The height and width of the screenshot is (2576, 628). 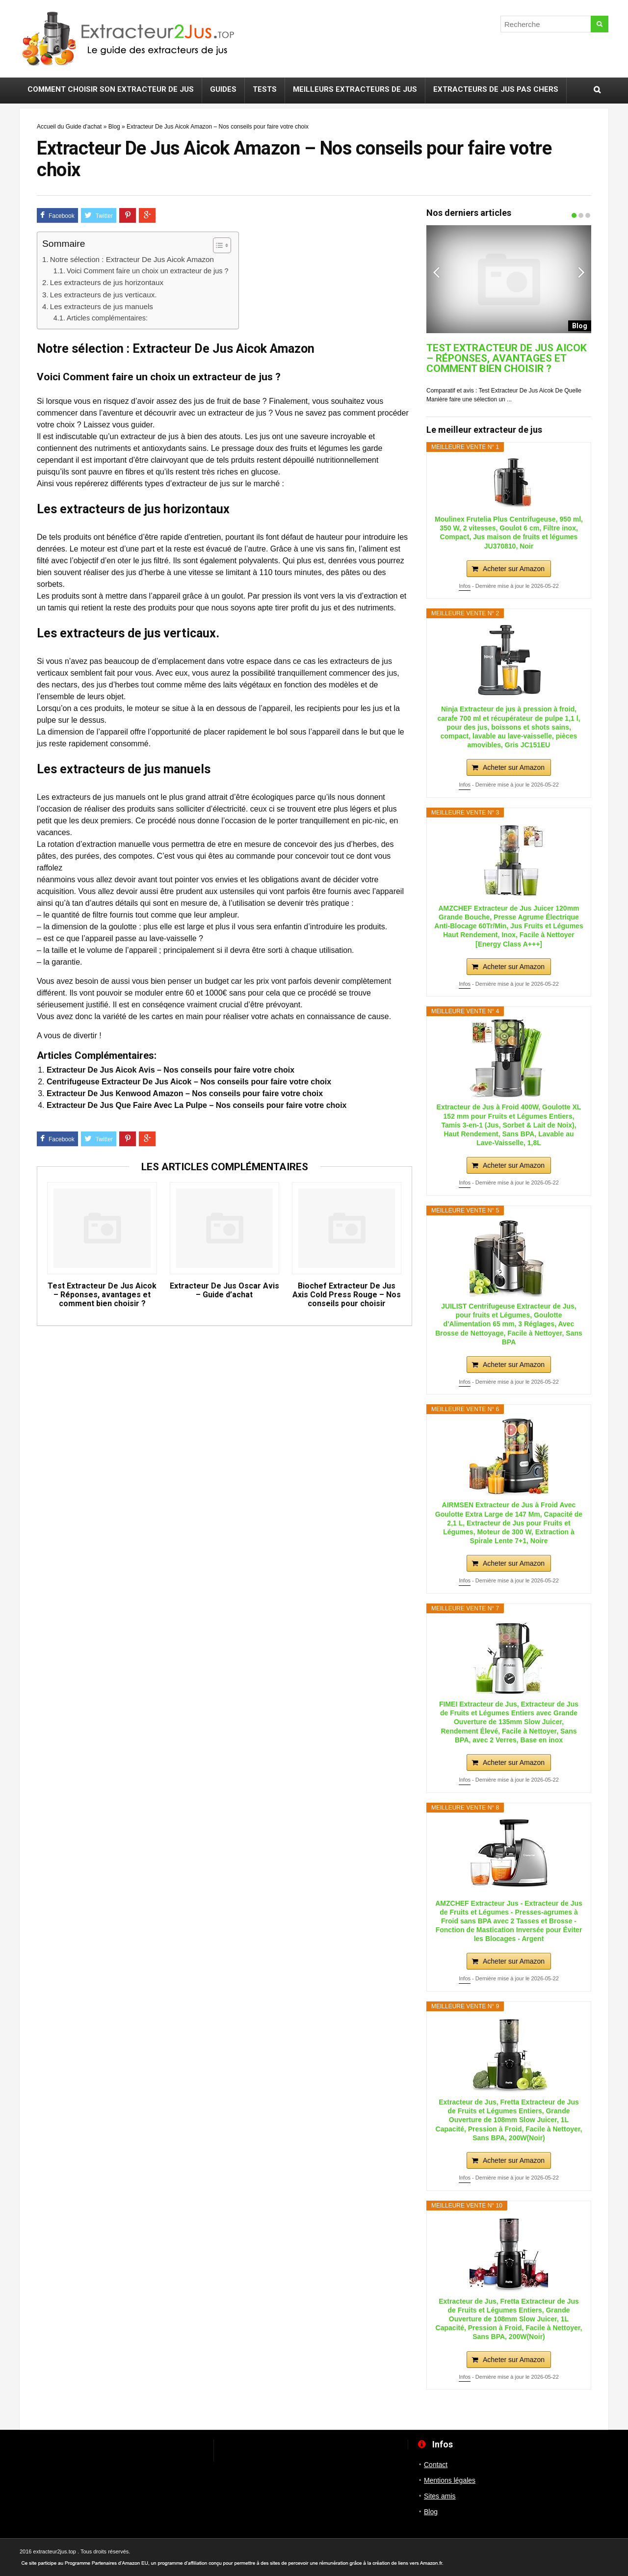 What do you see at coordinates (514, 569) in the screenshot?
I see `Acheter sur Amazon` at bounding box center [514, 569].